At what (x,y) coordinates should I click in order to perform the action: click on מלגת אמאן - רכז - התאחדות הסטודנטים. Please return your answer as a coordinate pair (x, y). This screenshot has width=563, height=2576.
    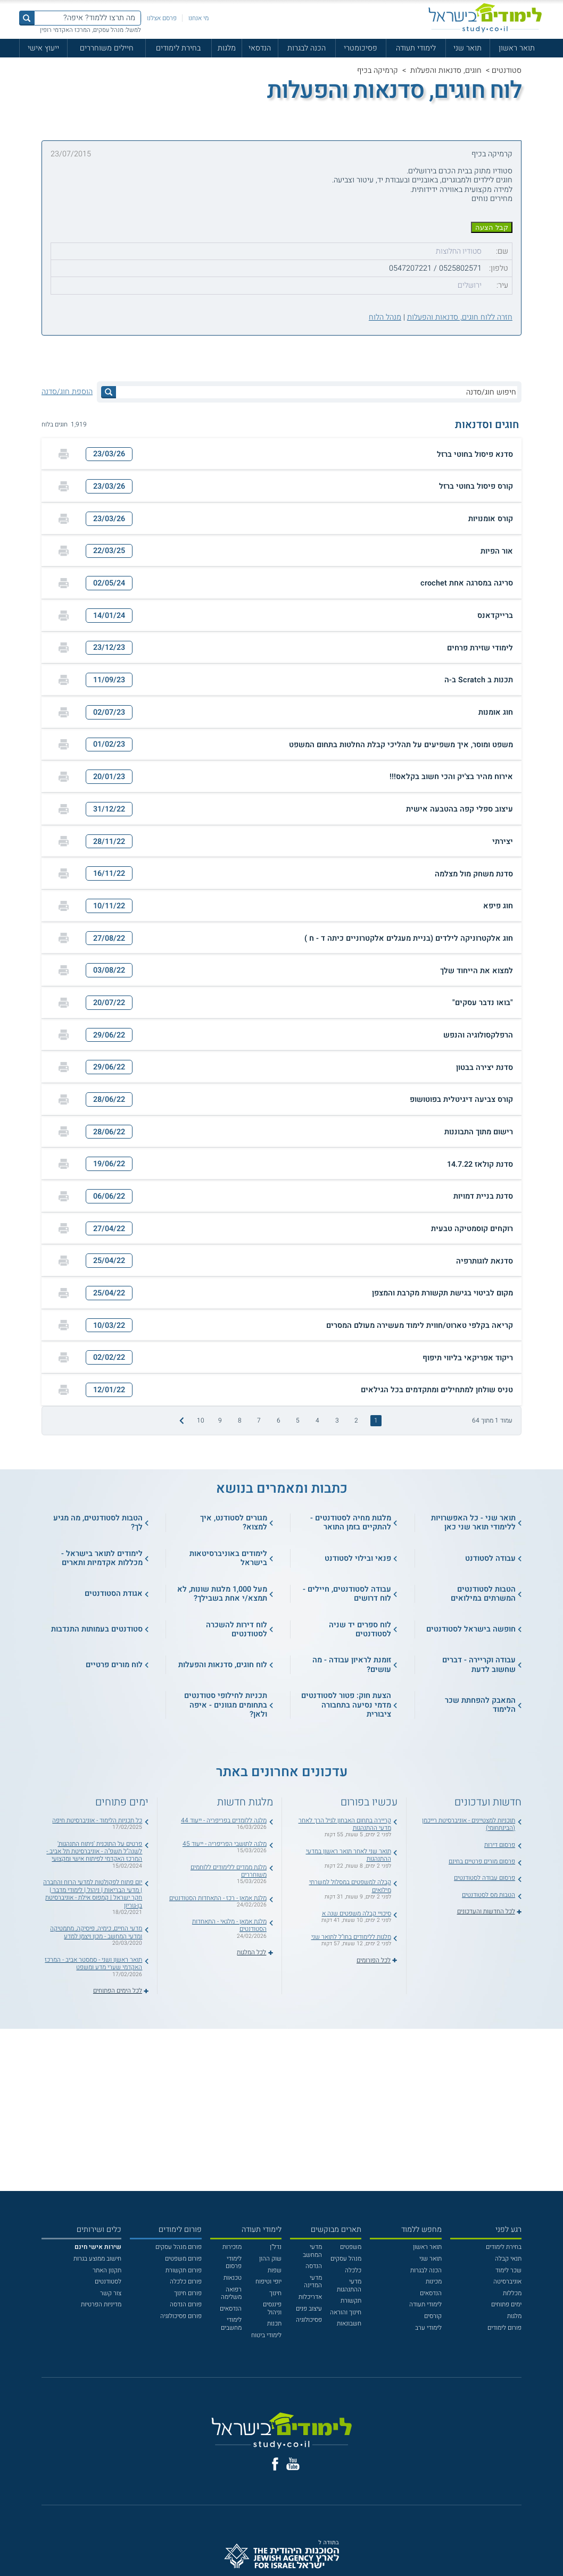
    Looking at the image, I should click on (218, 1898).